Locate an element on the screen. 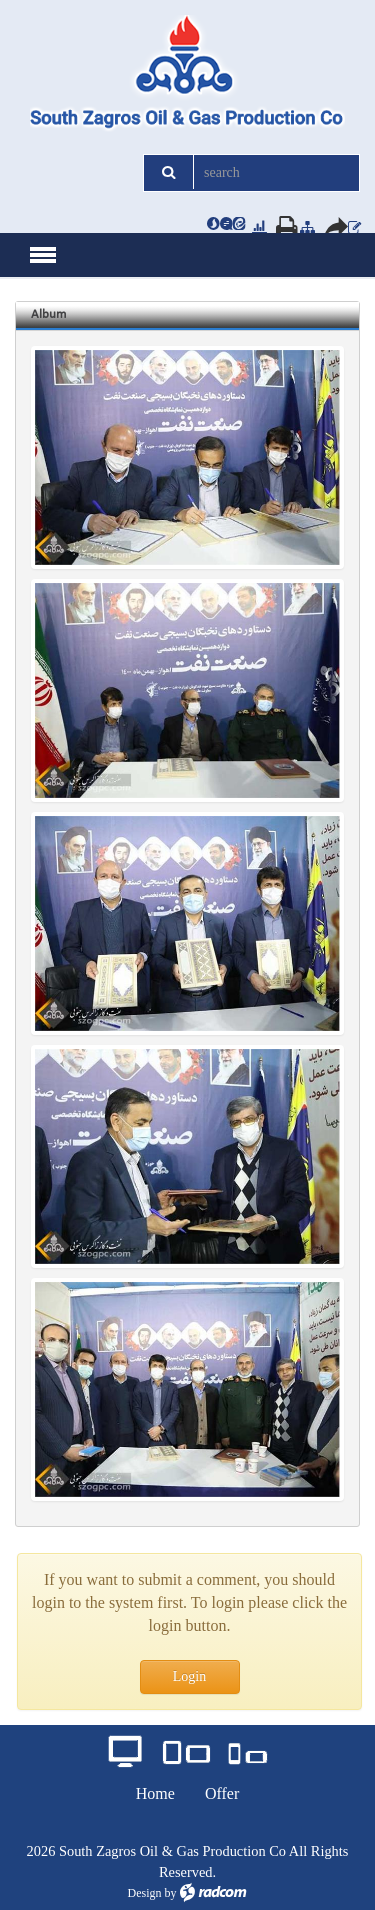 Image resolution: width=375 pixels, height=1910 pixels. Home is located at coordinates (155, 1793).